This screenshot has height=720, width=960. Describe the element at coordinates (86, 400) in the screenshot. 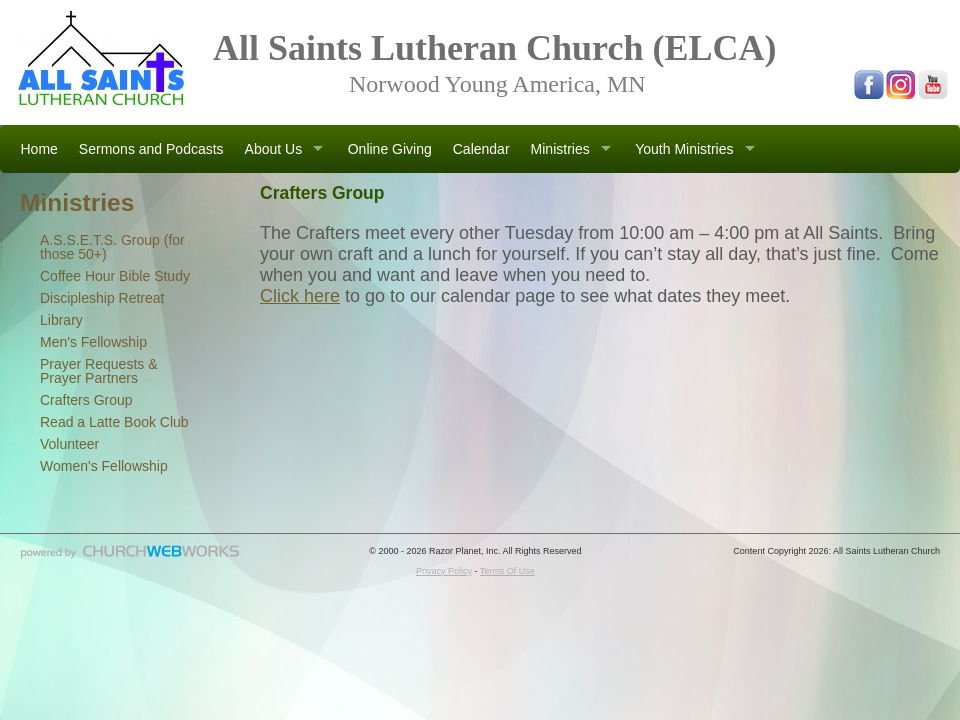

I see `Crafters Group` at that location.